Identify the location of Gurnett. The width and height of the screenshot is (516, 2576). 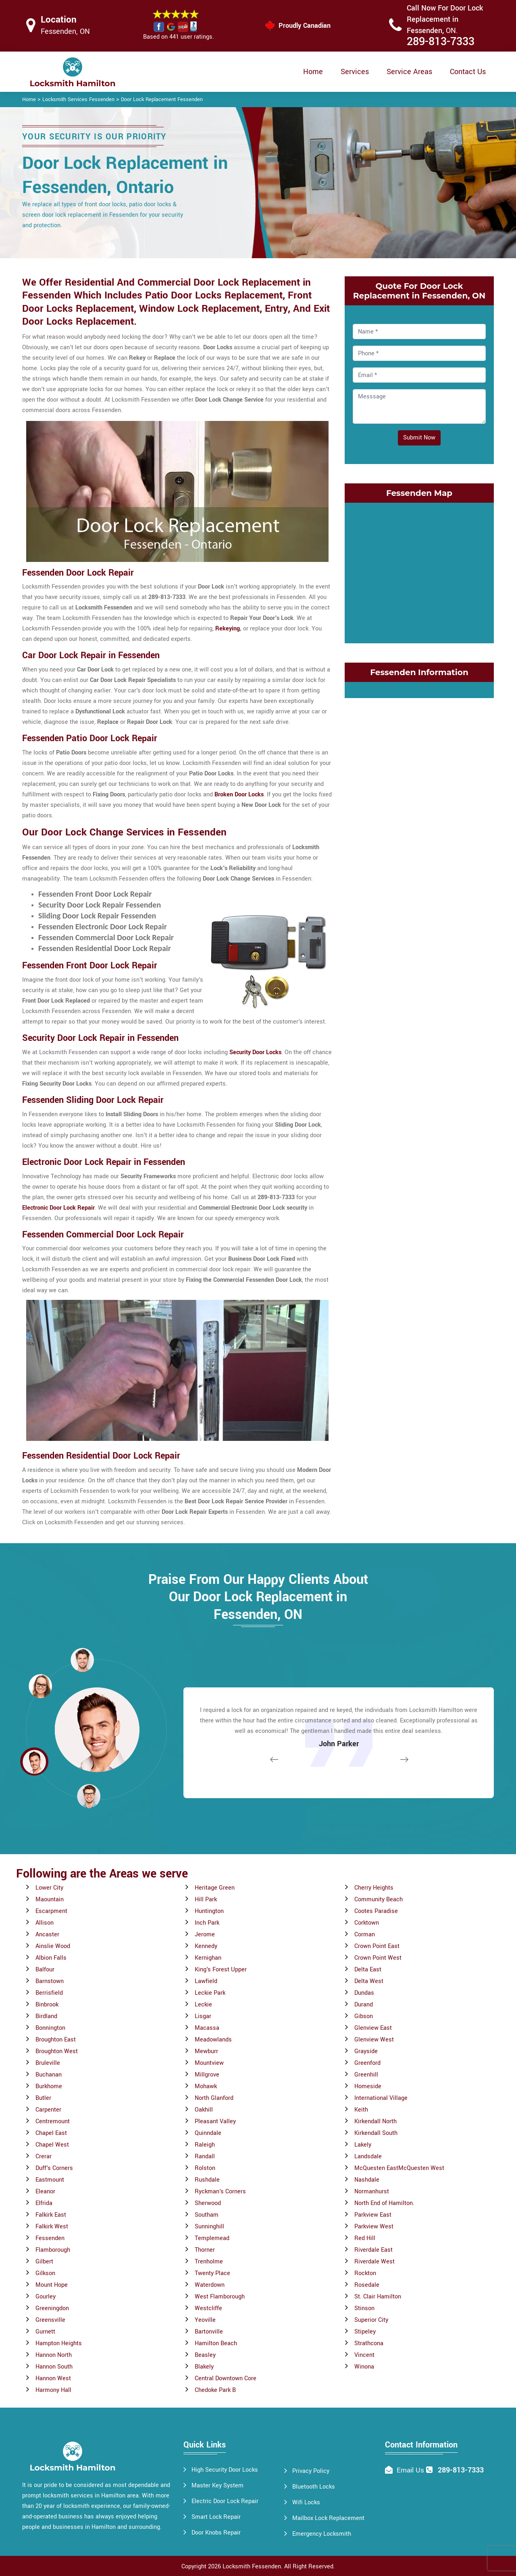
(45, 2331).